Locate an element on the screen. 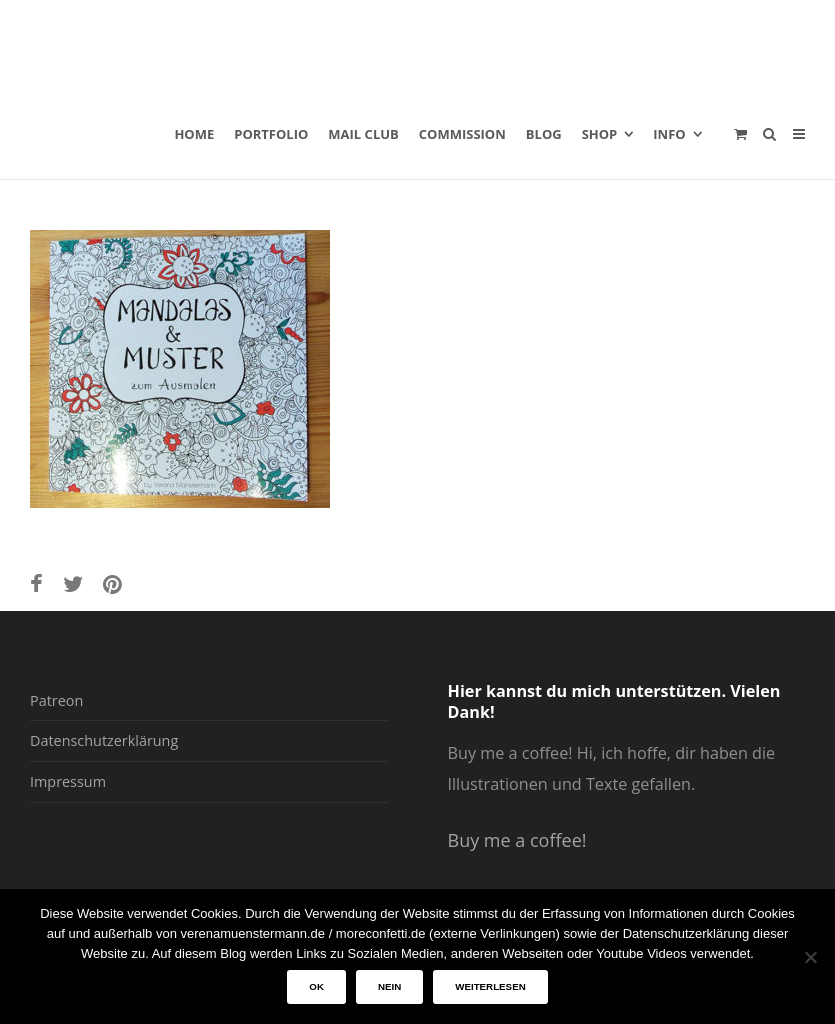  Patreon is located at coordinates (56, 700).